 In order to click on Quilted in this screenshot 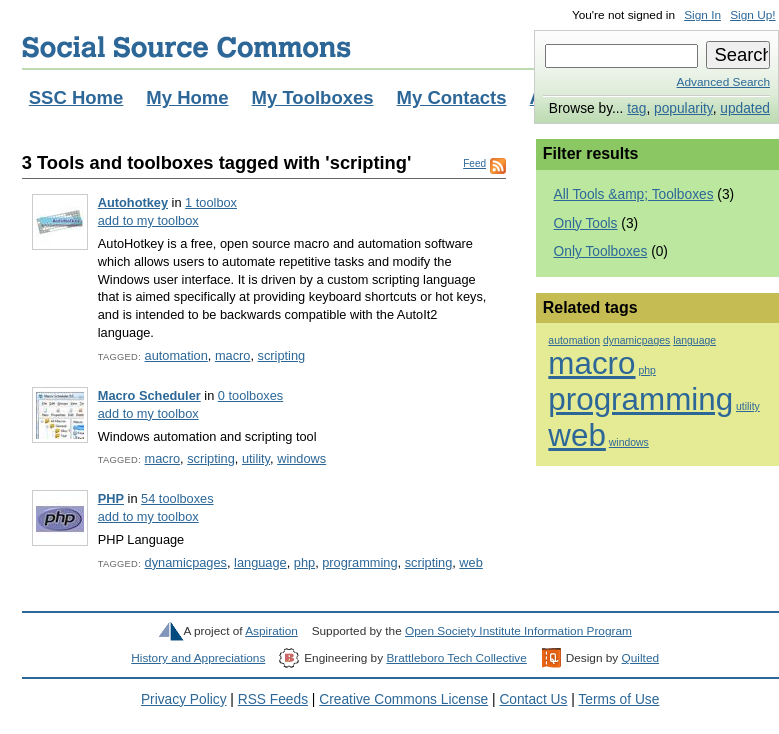, I will do `click(640, 658)`.